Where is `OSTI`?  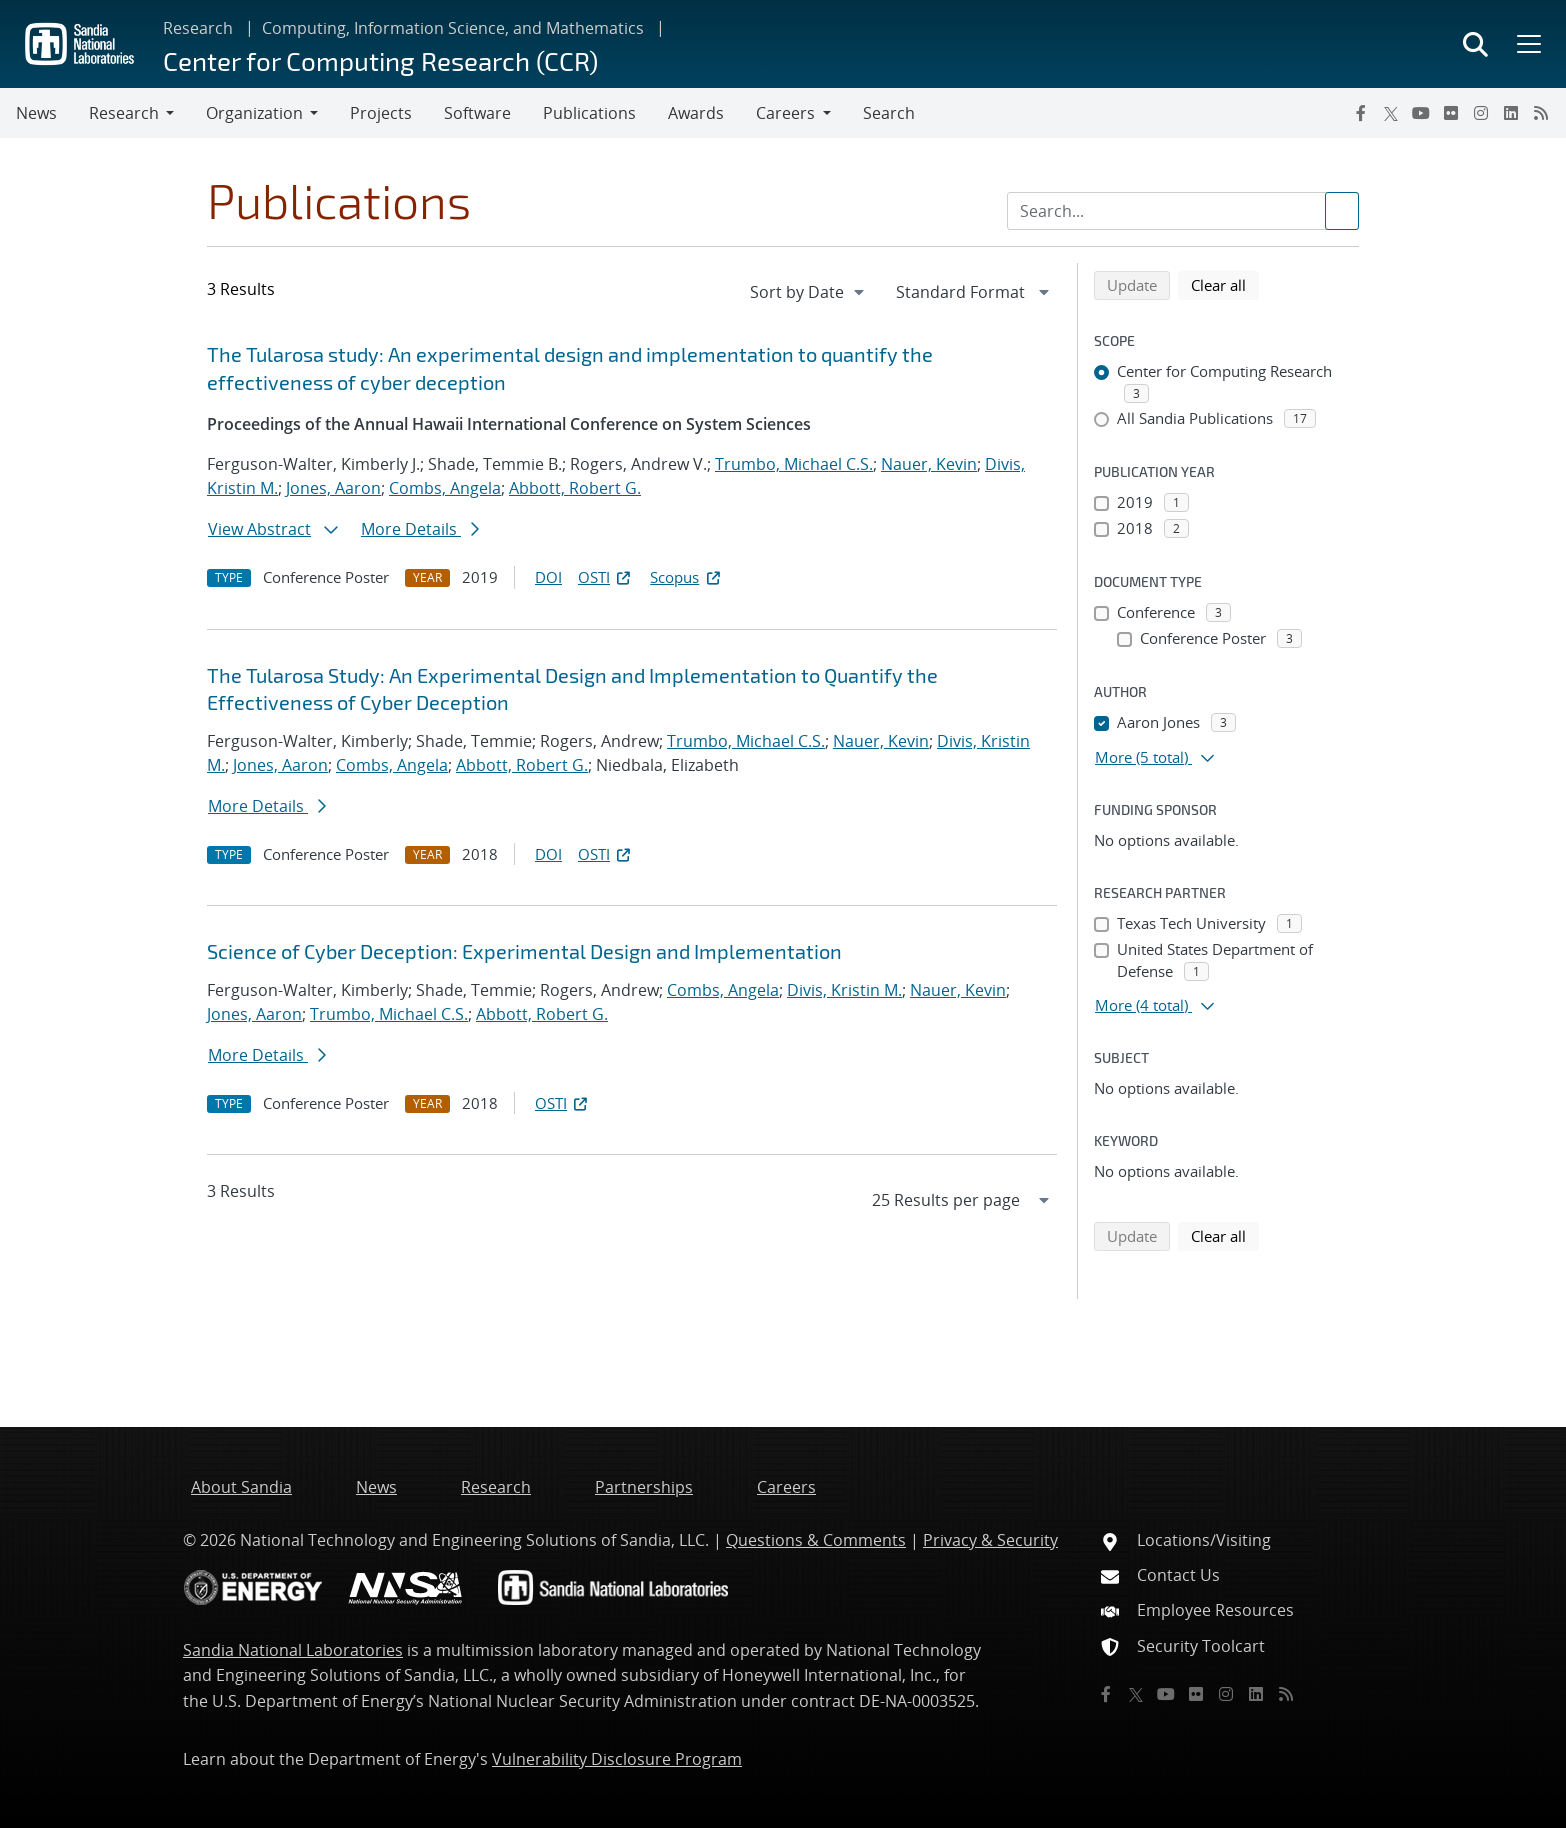
OSTI is located at coordinates (606, 577).